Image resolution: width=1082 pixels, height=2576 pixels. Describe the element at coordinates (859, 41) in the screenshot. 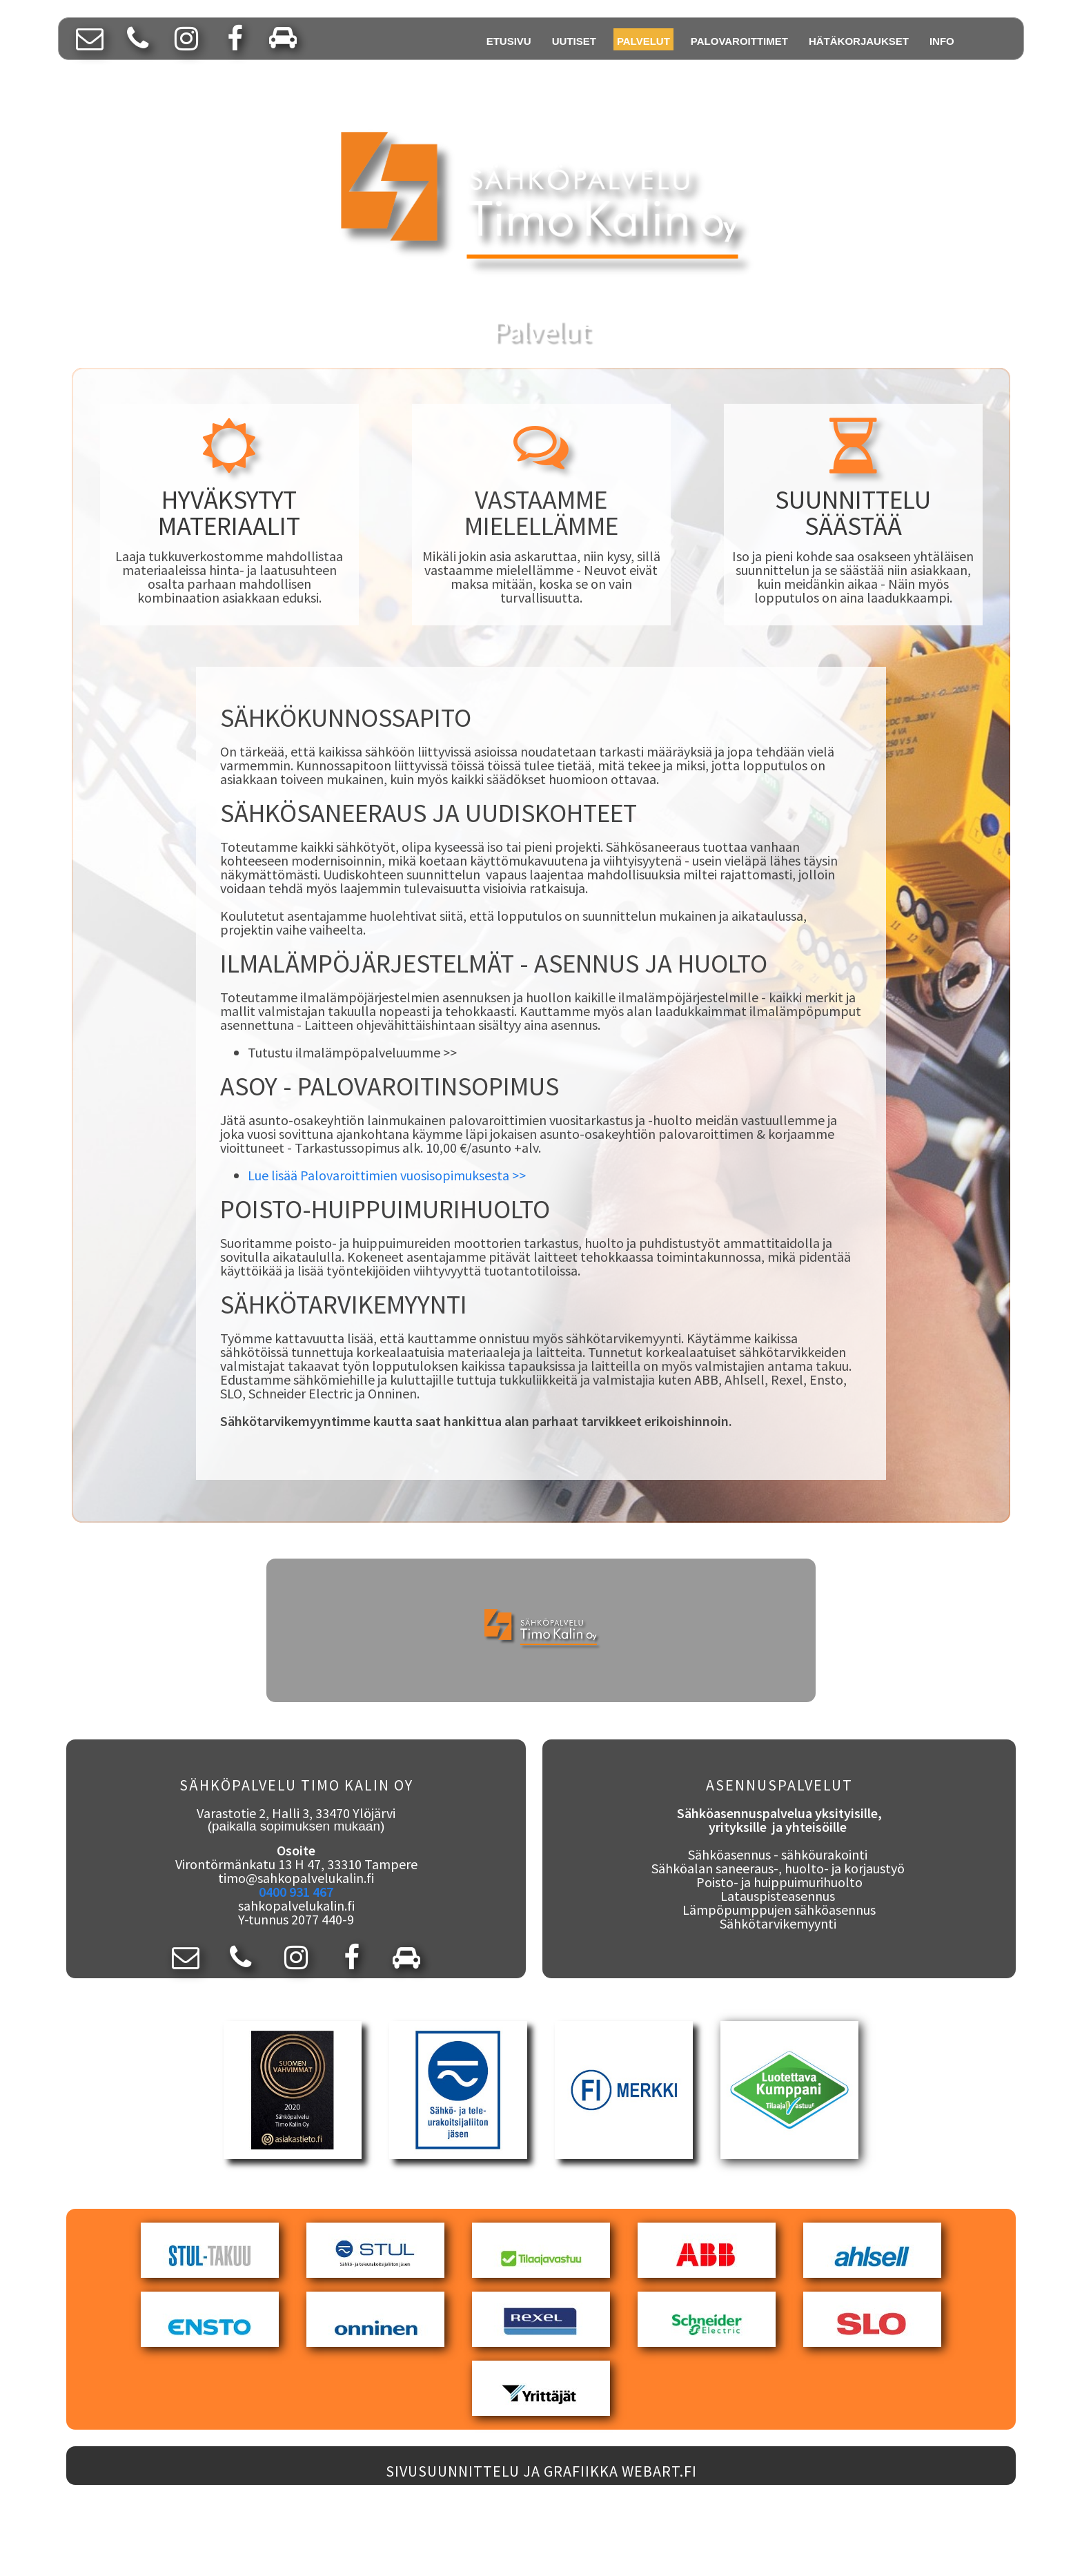

I see `HÄTÄKORJAUKSET` at that location.